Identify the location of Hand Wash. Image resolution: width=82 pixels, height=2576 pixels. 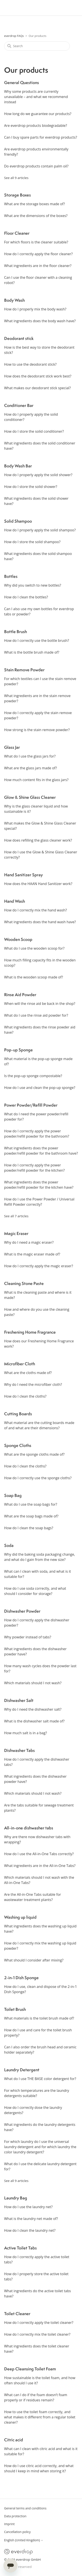
(14, 901).